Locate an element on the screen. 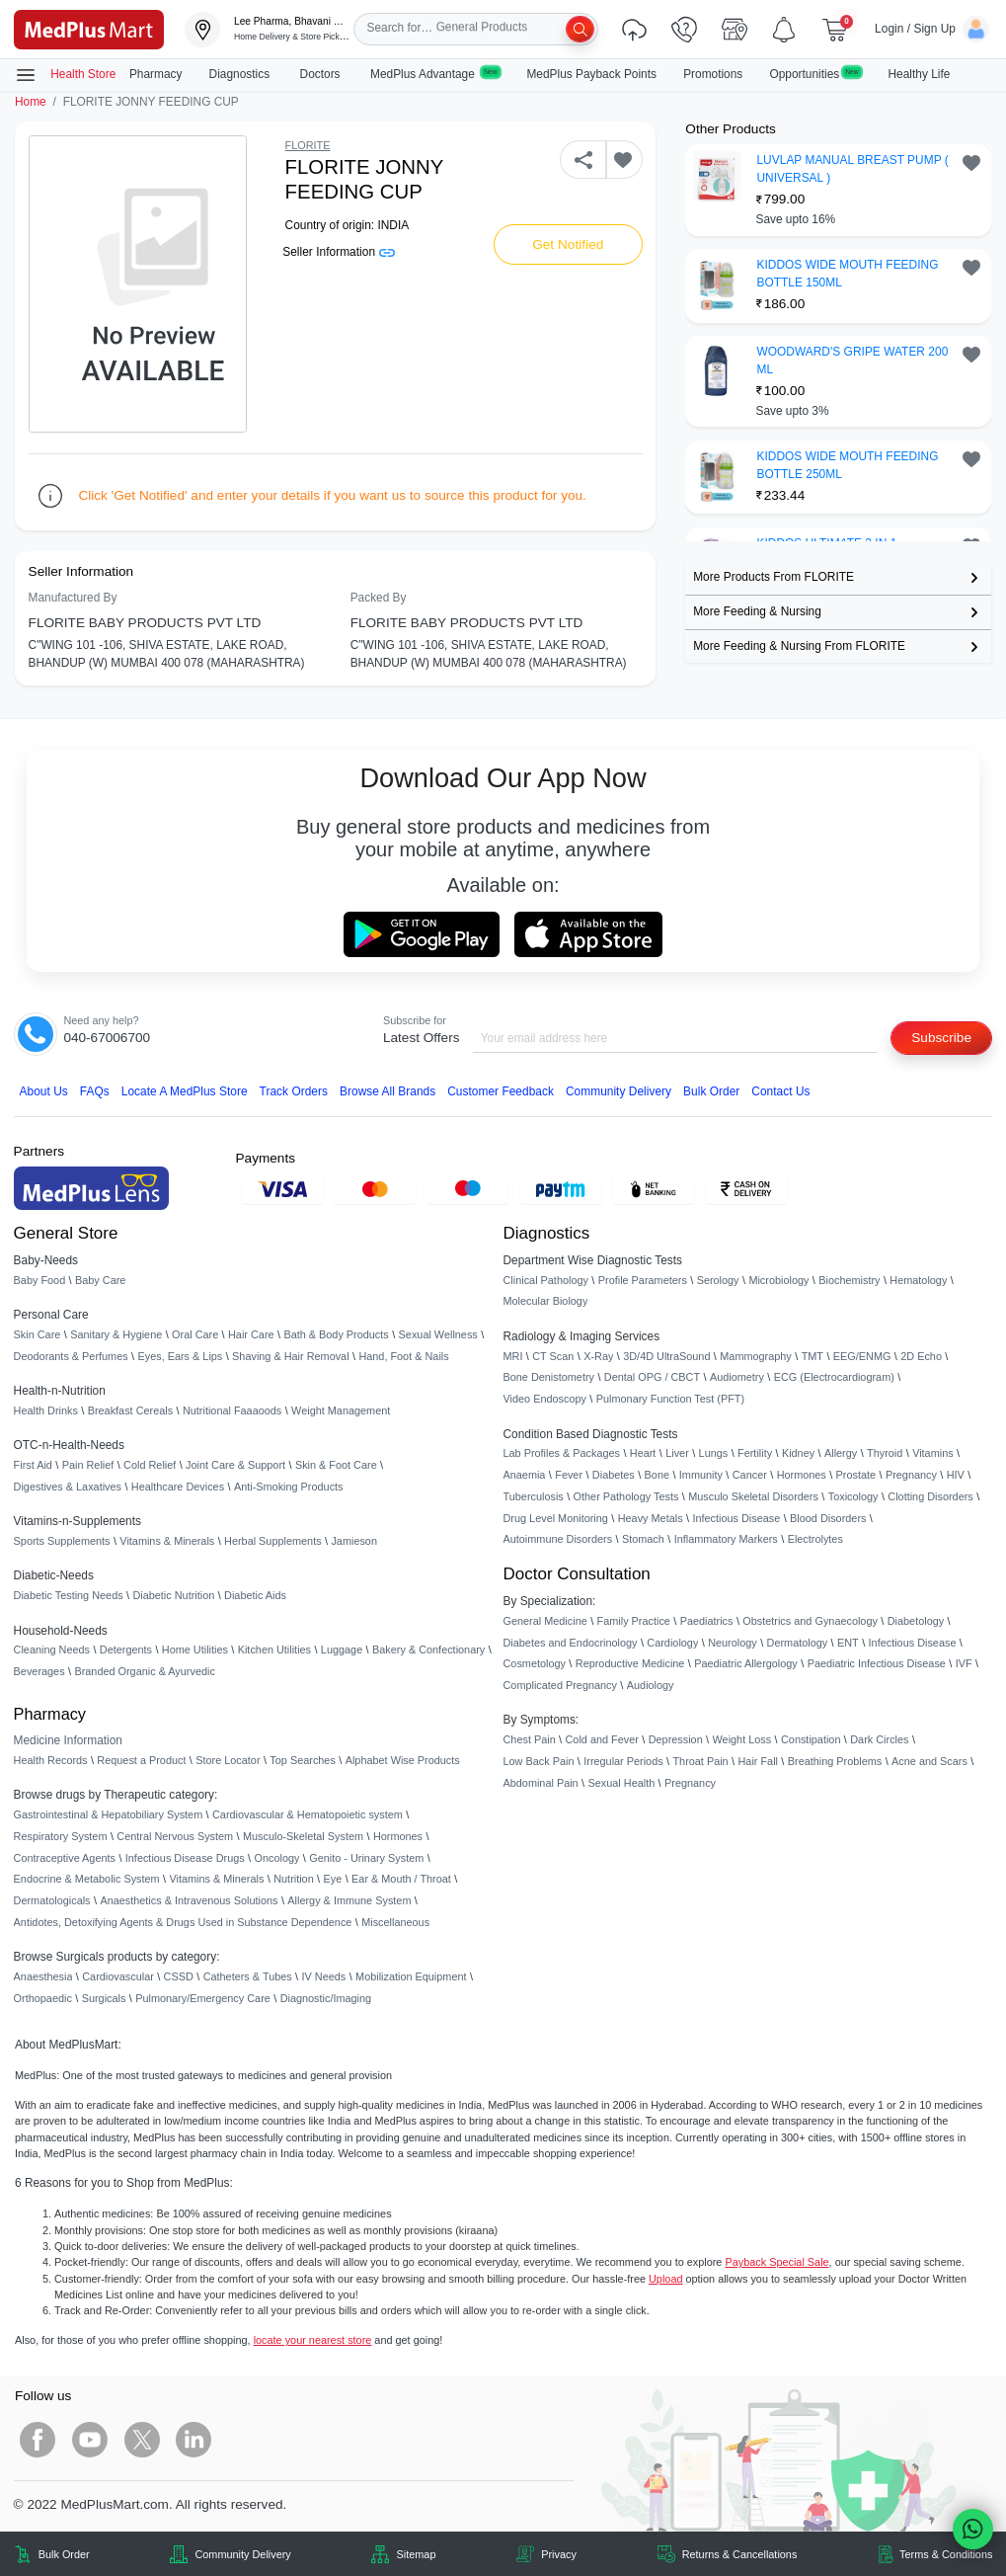  Deodorants & Perfumes [link] is located at coordinates (71, 1356).